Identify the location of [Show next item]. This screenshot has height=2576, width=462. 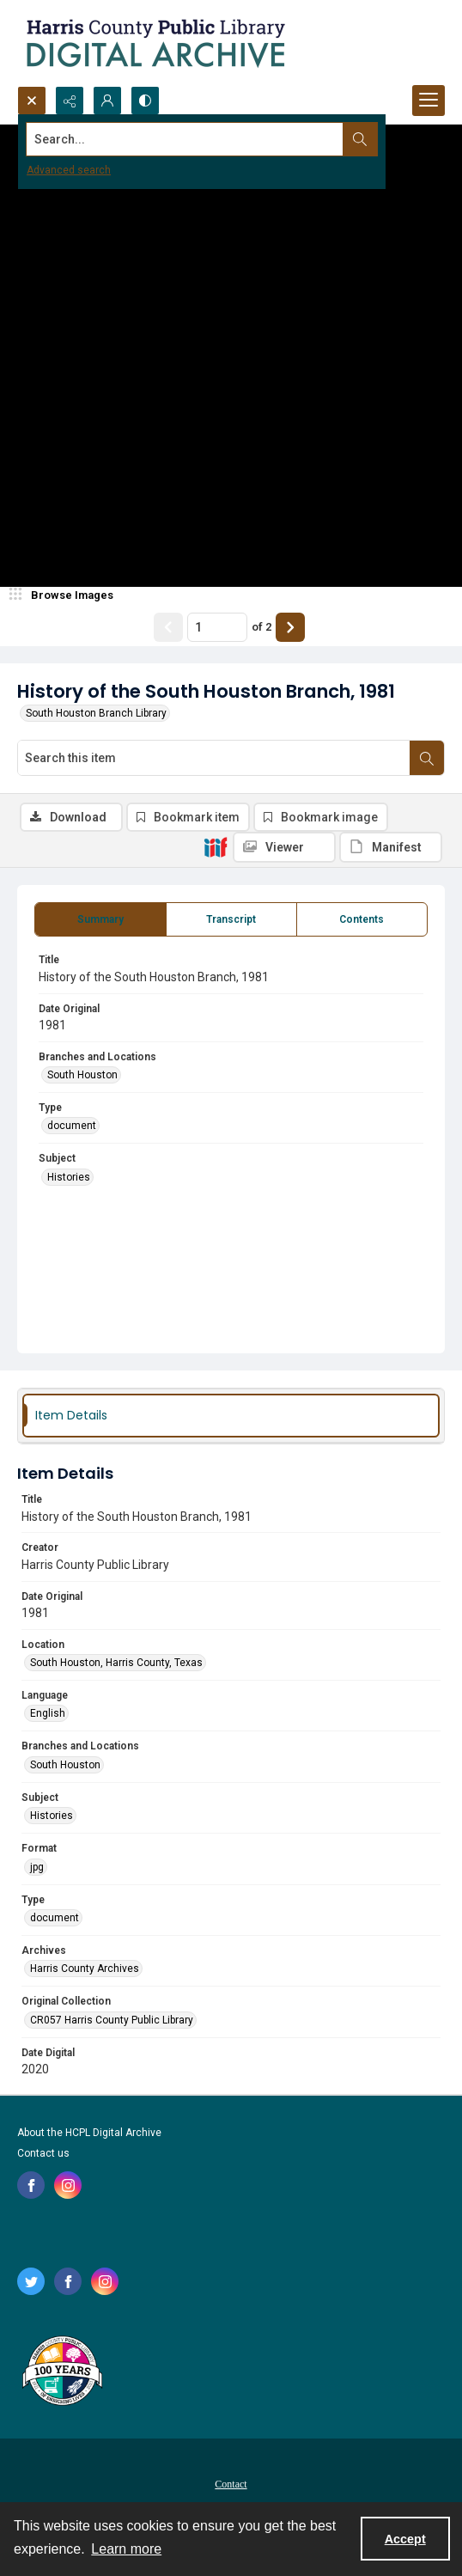
(290, 627).